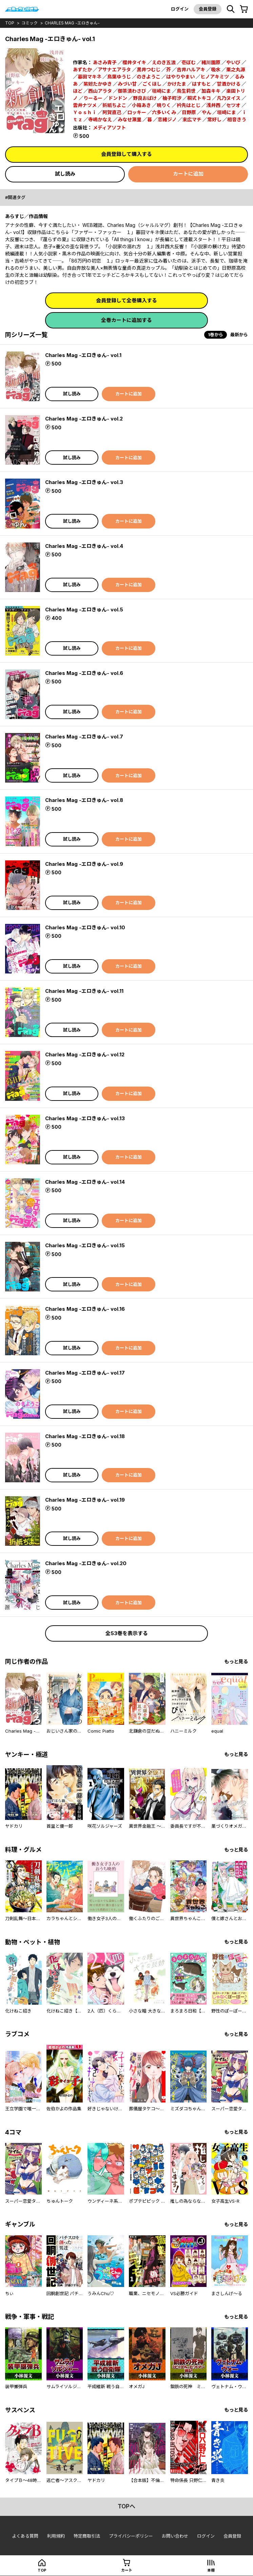 The image size is (253, 2576). I want to click on top, so click(9, 22).